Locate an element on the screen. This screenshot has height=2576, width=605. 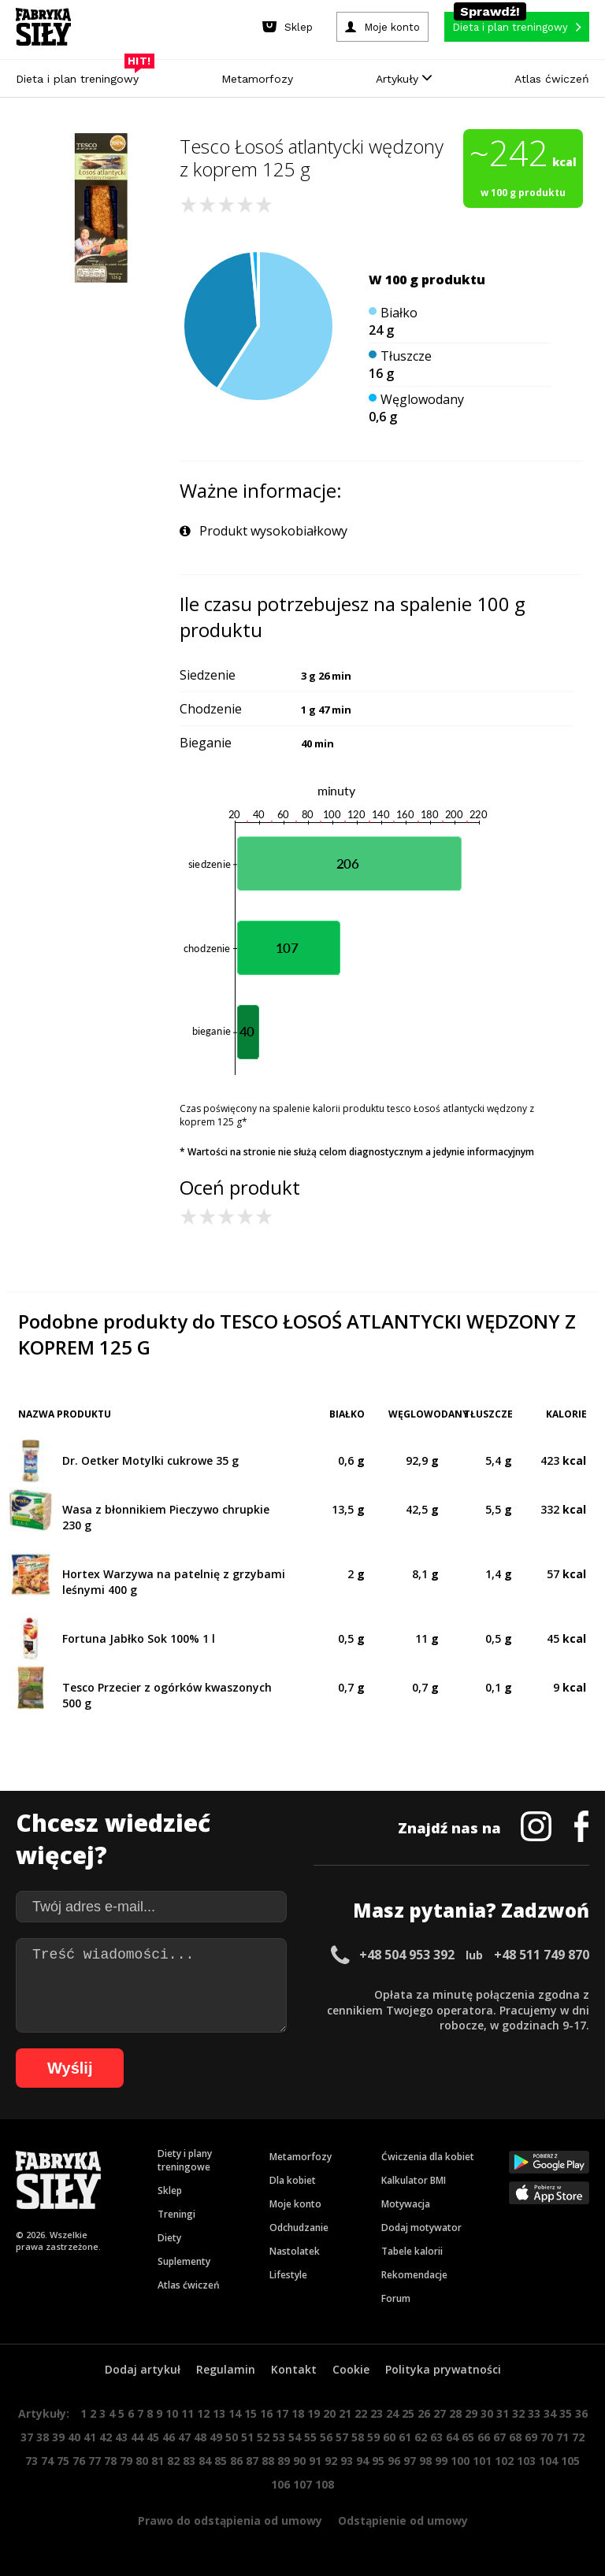
39 is located at coordinates (58, 2437).